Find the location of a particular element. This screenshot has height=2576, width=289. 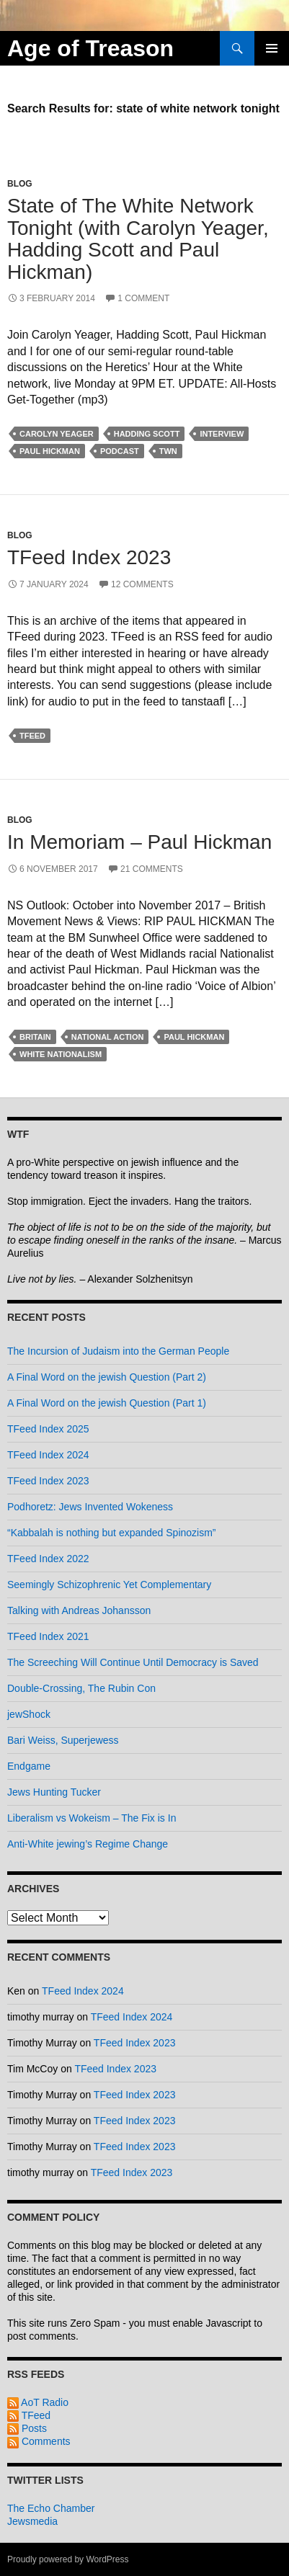

Comments is located at coordinates (39, 2441).